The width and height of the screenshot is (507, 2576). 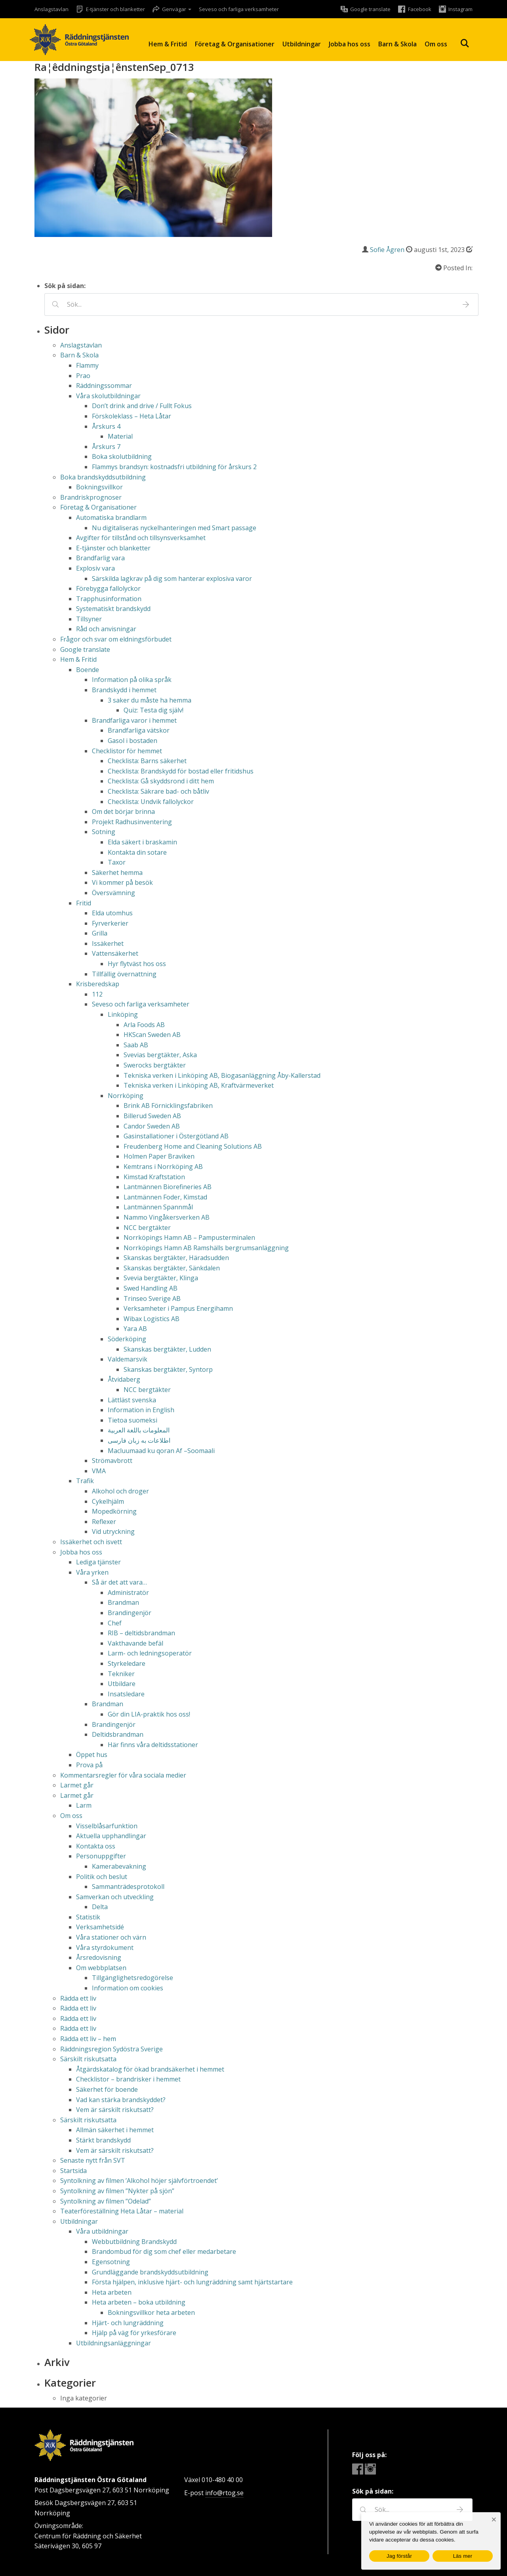 I want to click on Information på olika språk, so click(x=132, y=679).